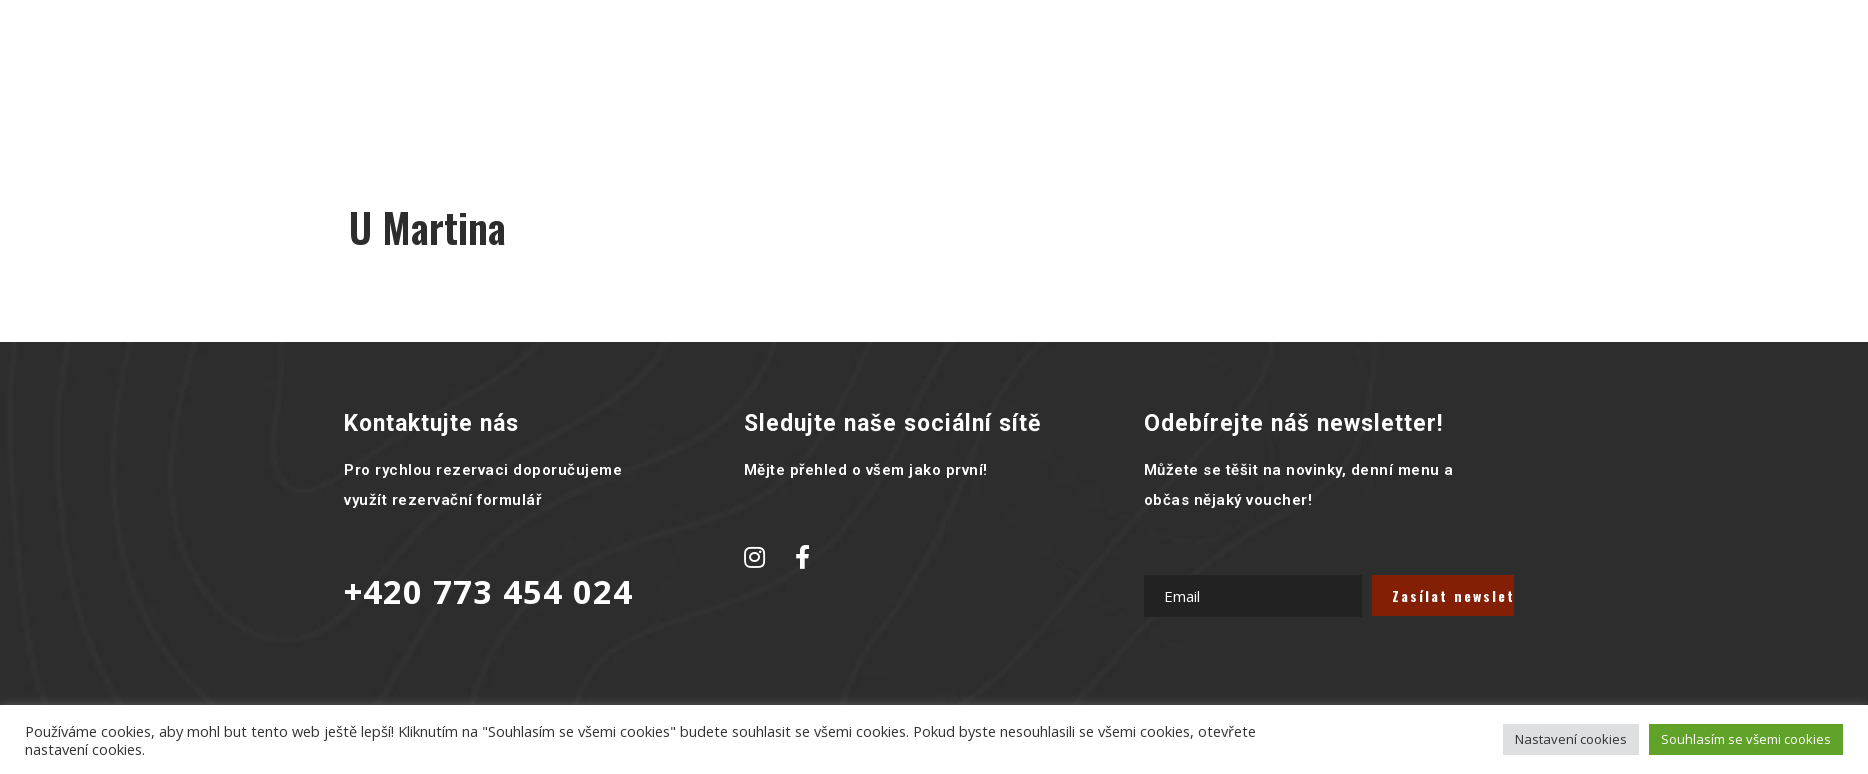 This screenshot has width=1868, height=774. What do you see at coordinates (1571, 739) in the screenshot?
I see `Nastavení cookies [button]` at bounding box center [1571, 739].